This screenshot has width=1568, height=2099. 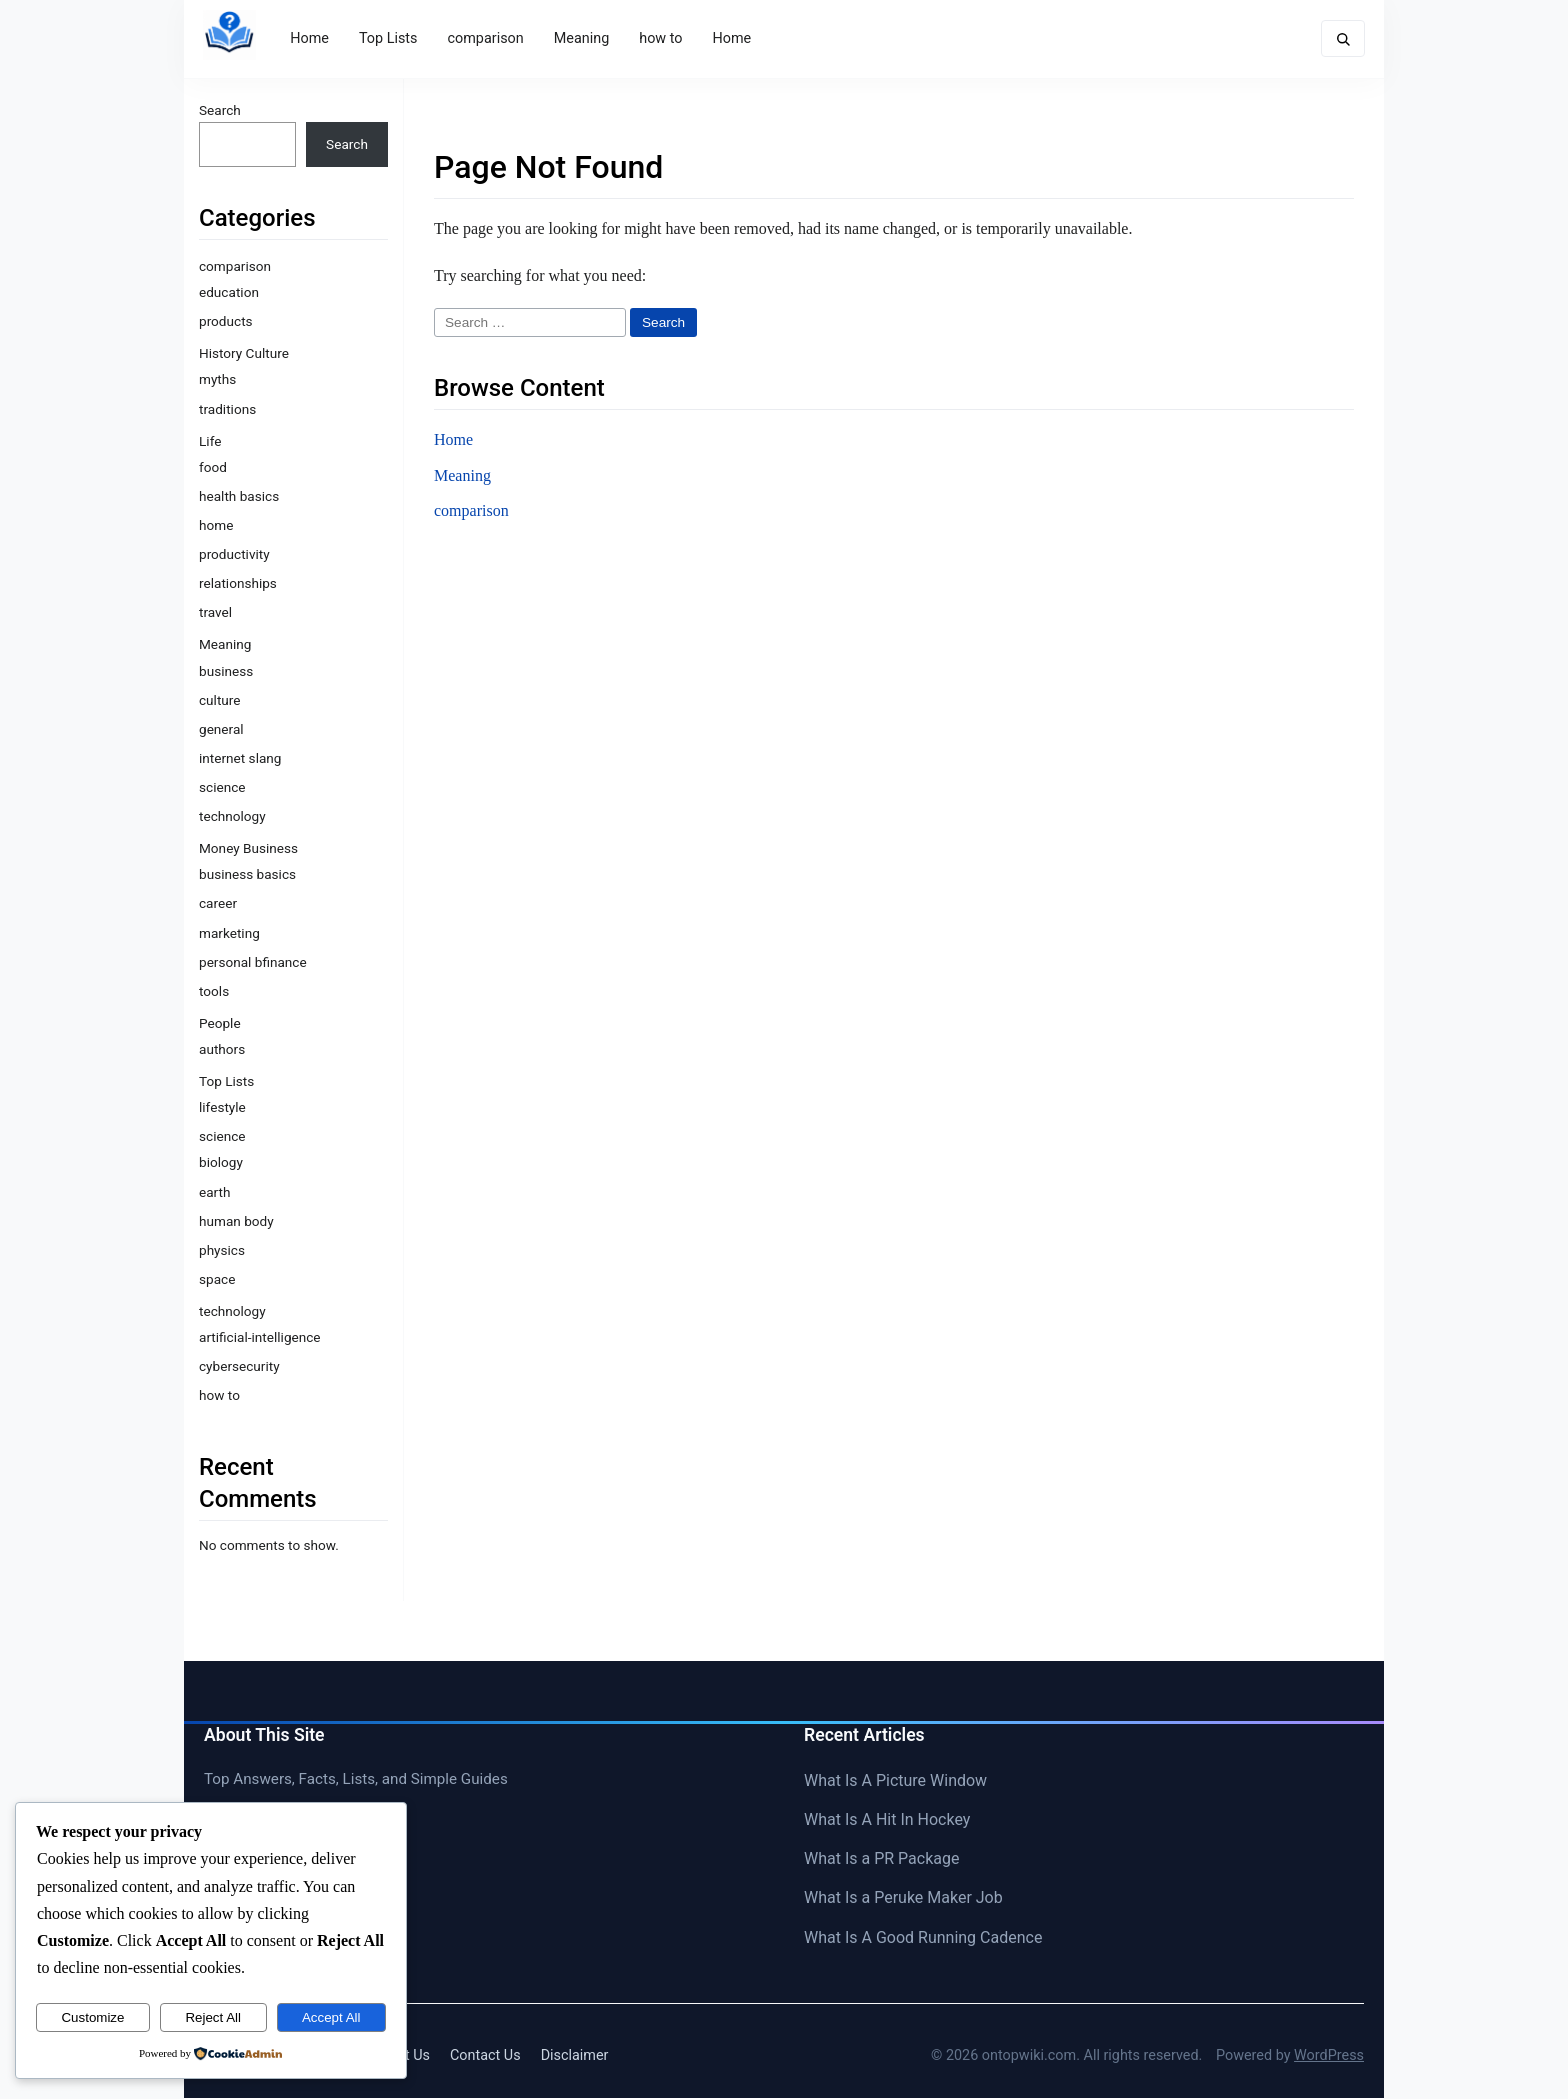 I want to click on History Culture, so click(x=244, y=354).